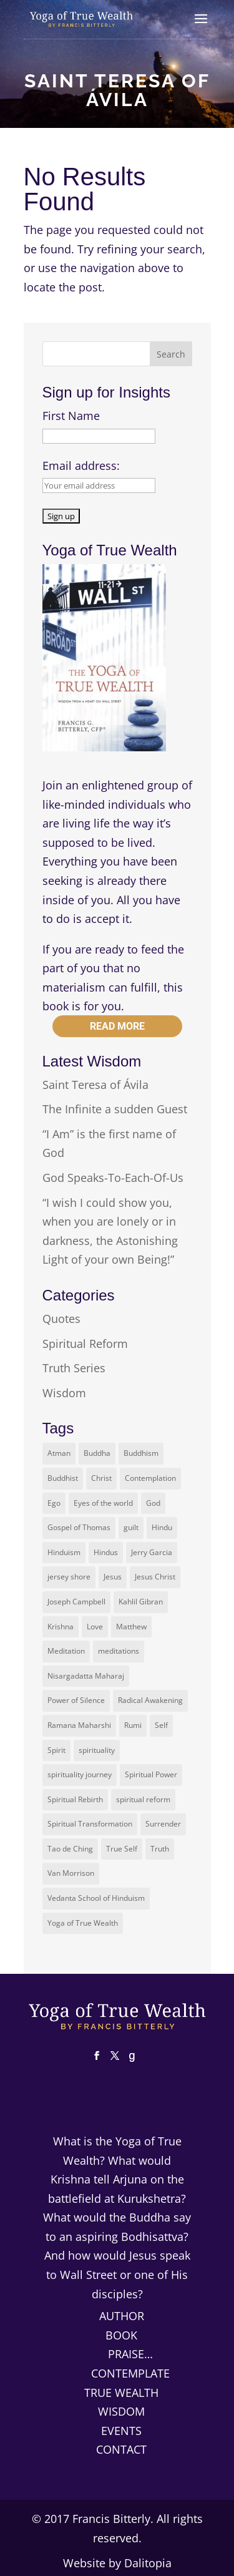 Image resolution: width=234 pixels, height=2576 pixels. What do you see at coordinates (106, 1552) in the screenshot?
I see `Hindus [Hindus (2 items)]` at bounding box center [106, 1552].